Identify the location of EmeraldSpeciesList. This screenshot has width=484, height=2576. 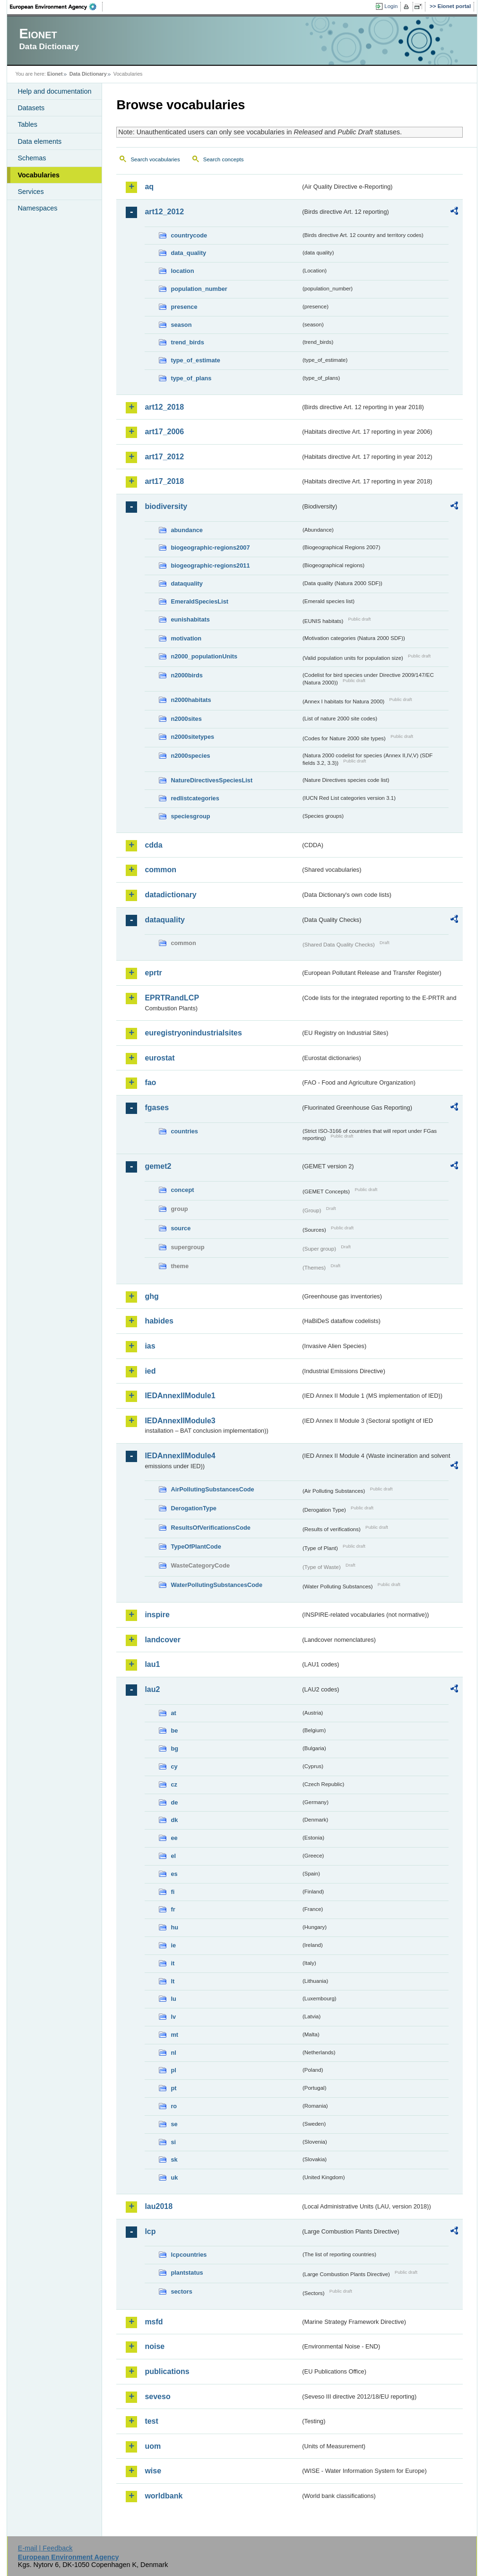
(199, 601).